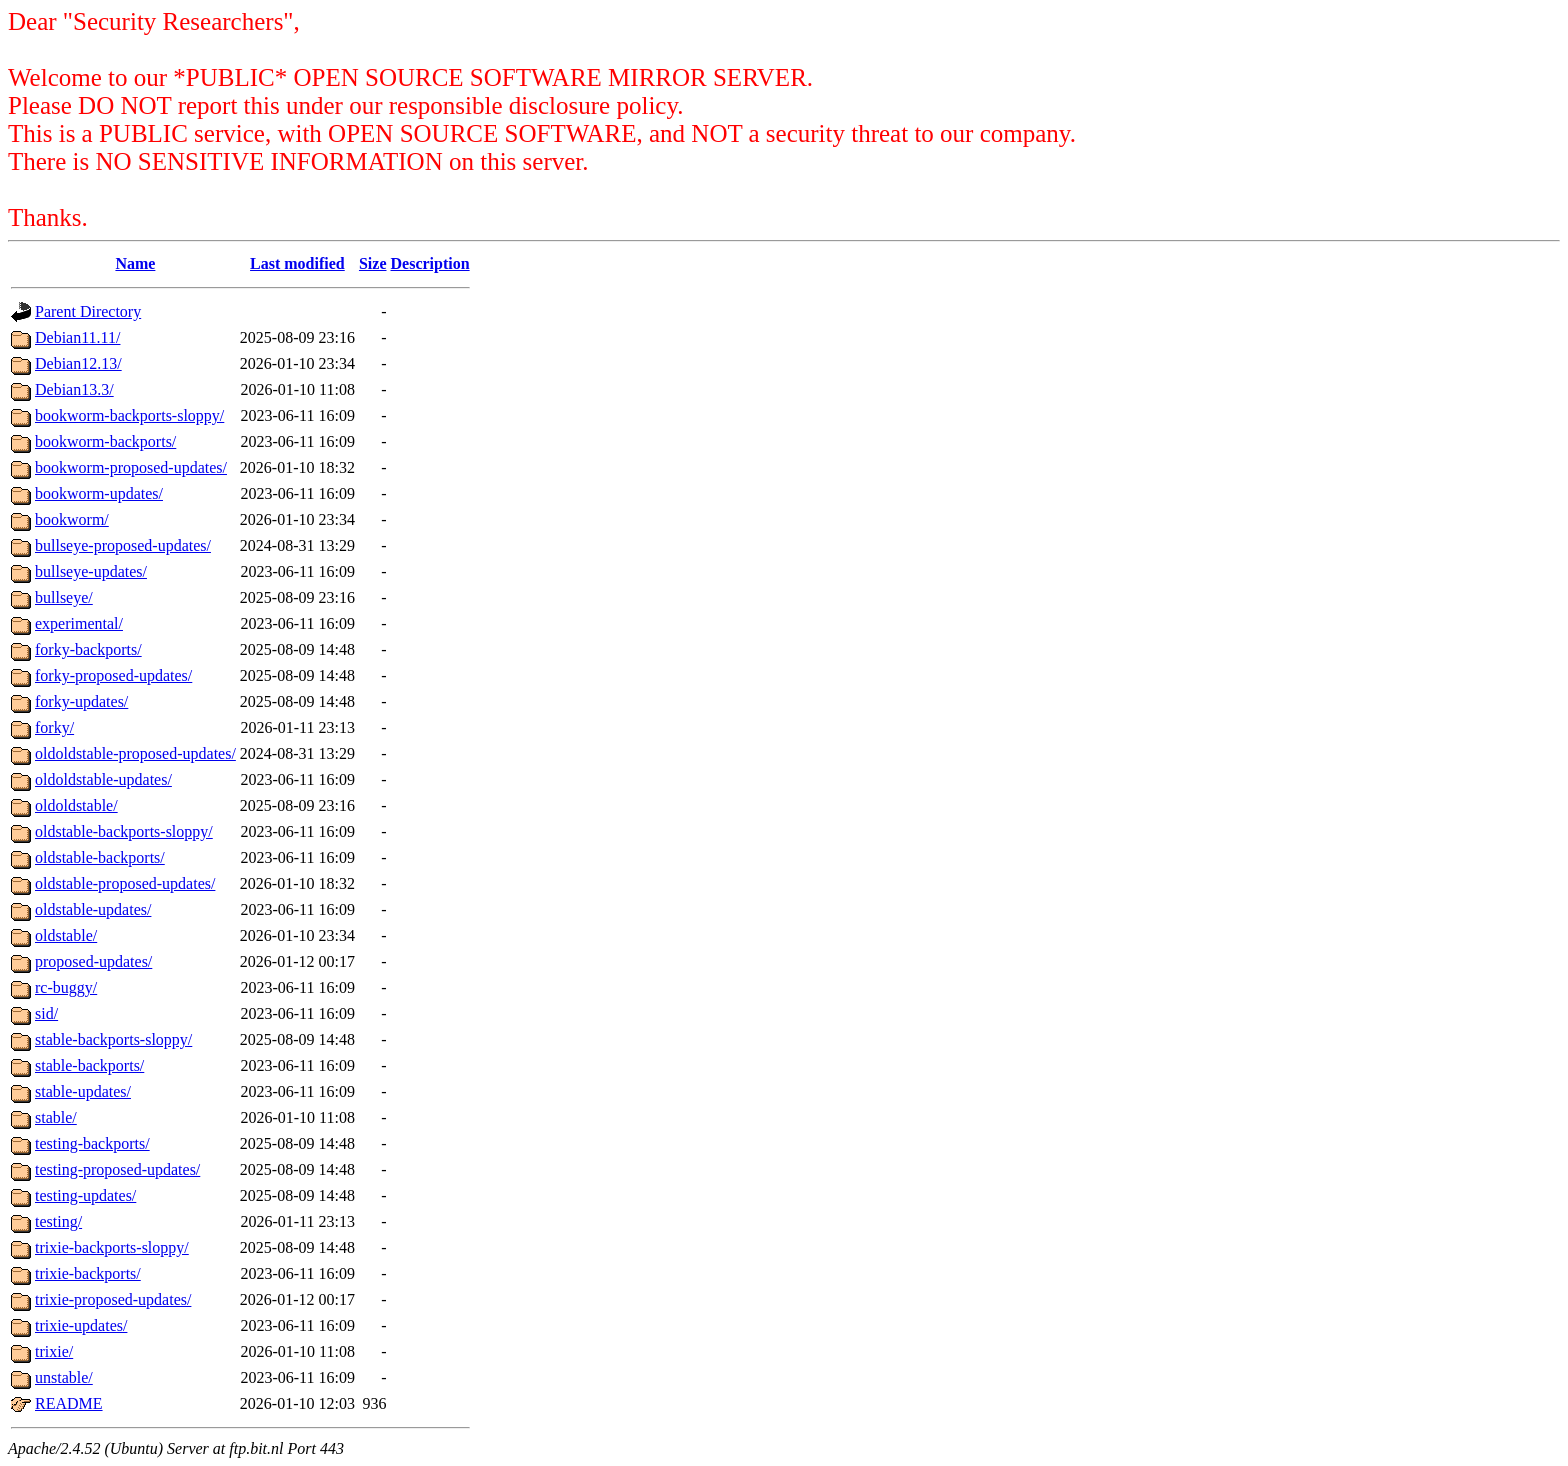 The width and height of the screenshot is (1568, 1466). What do you see at coordinates (88, 649) in the screenshot?
I see `forky-backports/` at bounding box center [88, 649].